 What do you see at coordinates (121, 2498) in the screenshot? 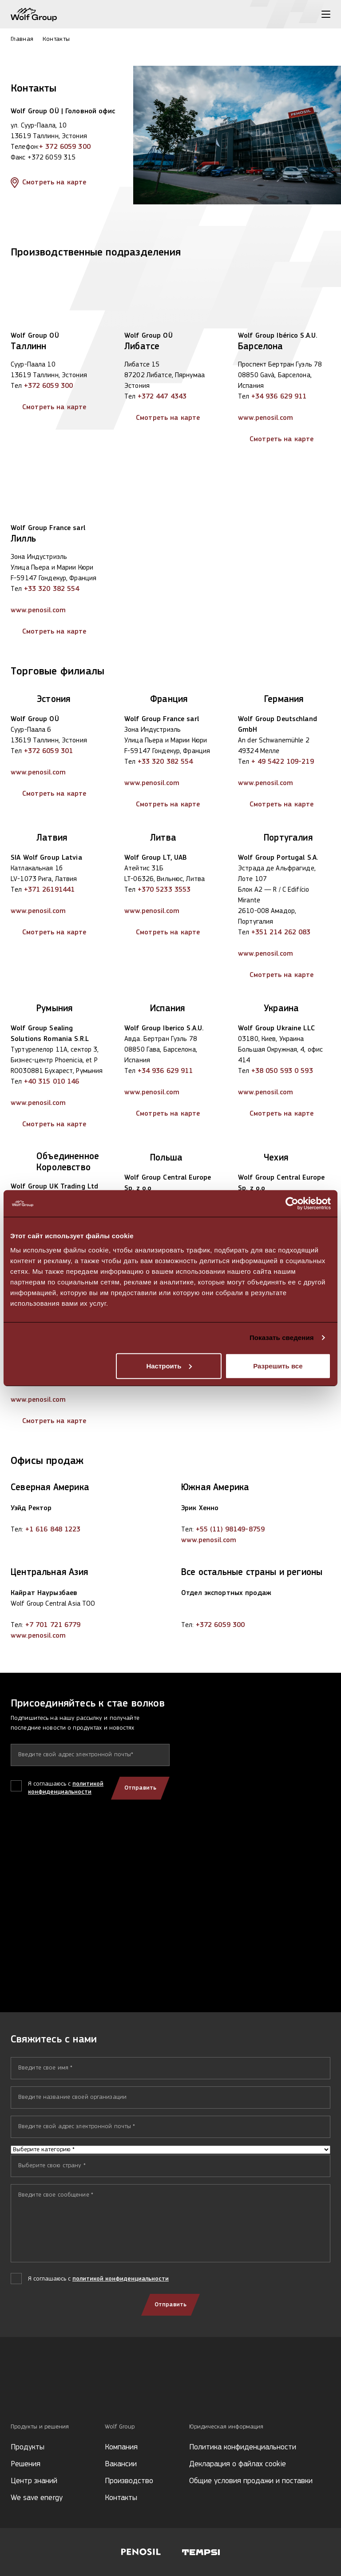
I see `Контакты` at bounding box center [121, 2498].